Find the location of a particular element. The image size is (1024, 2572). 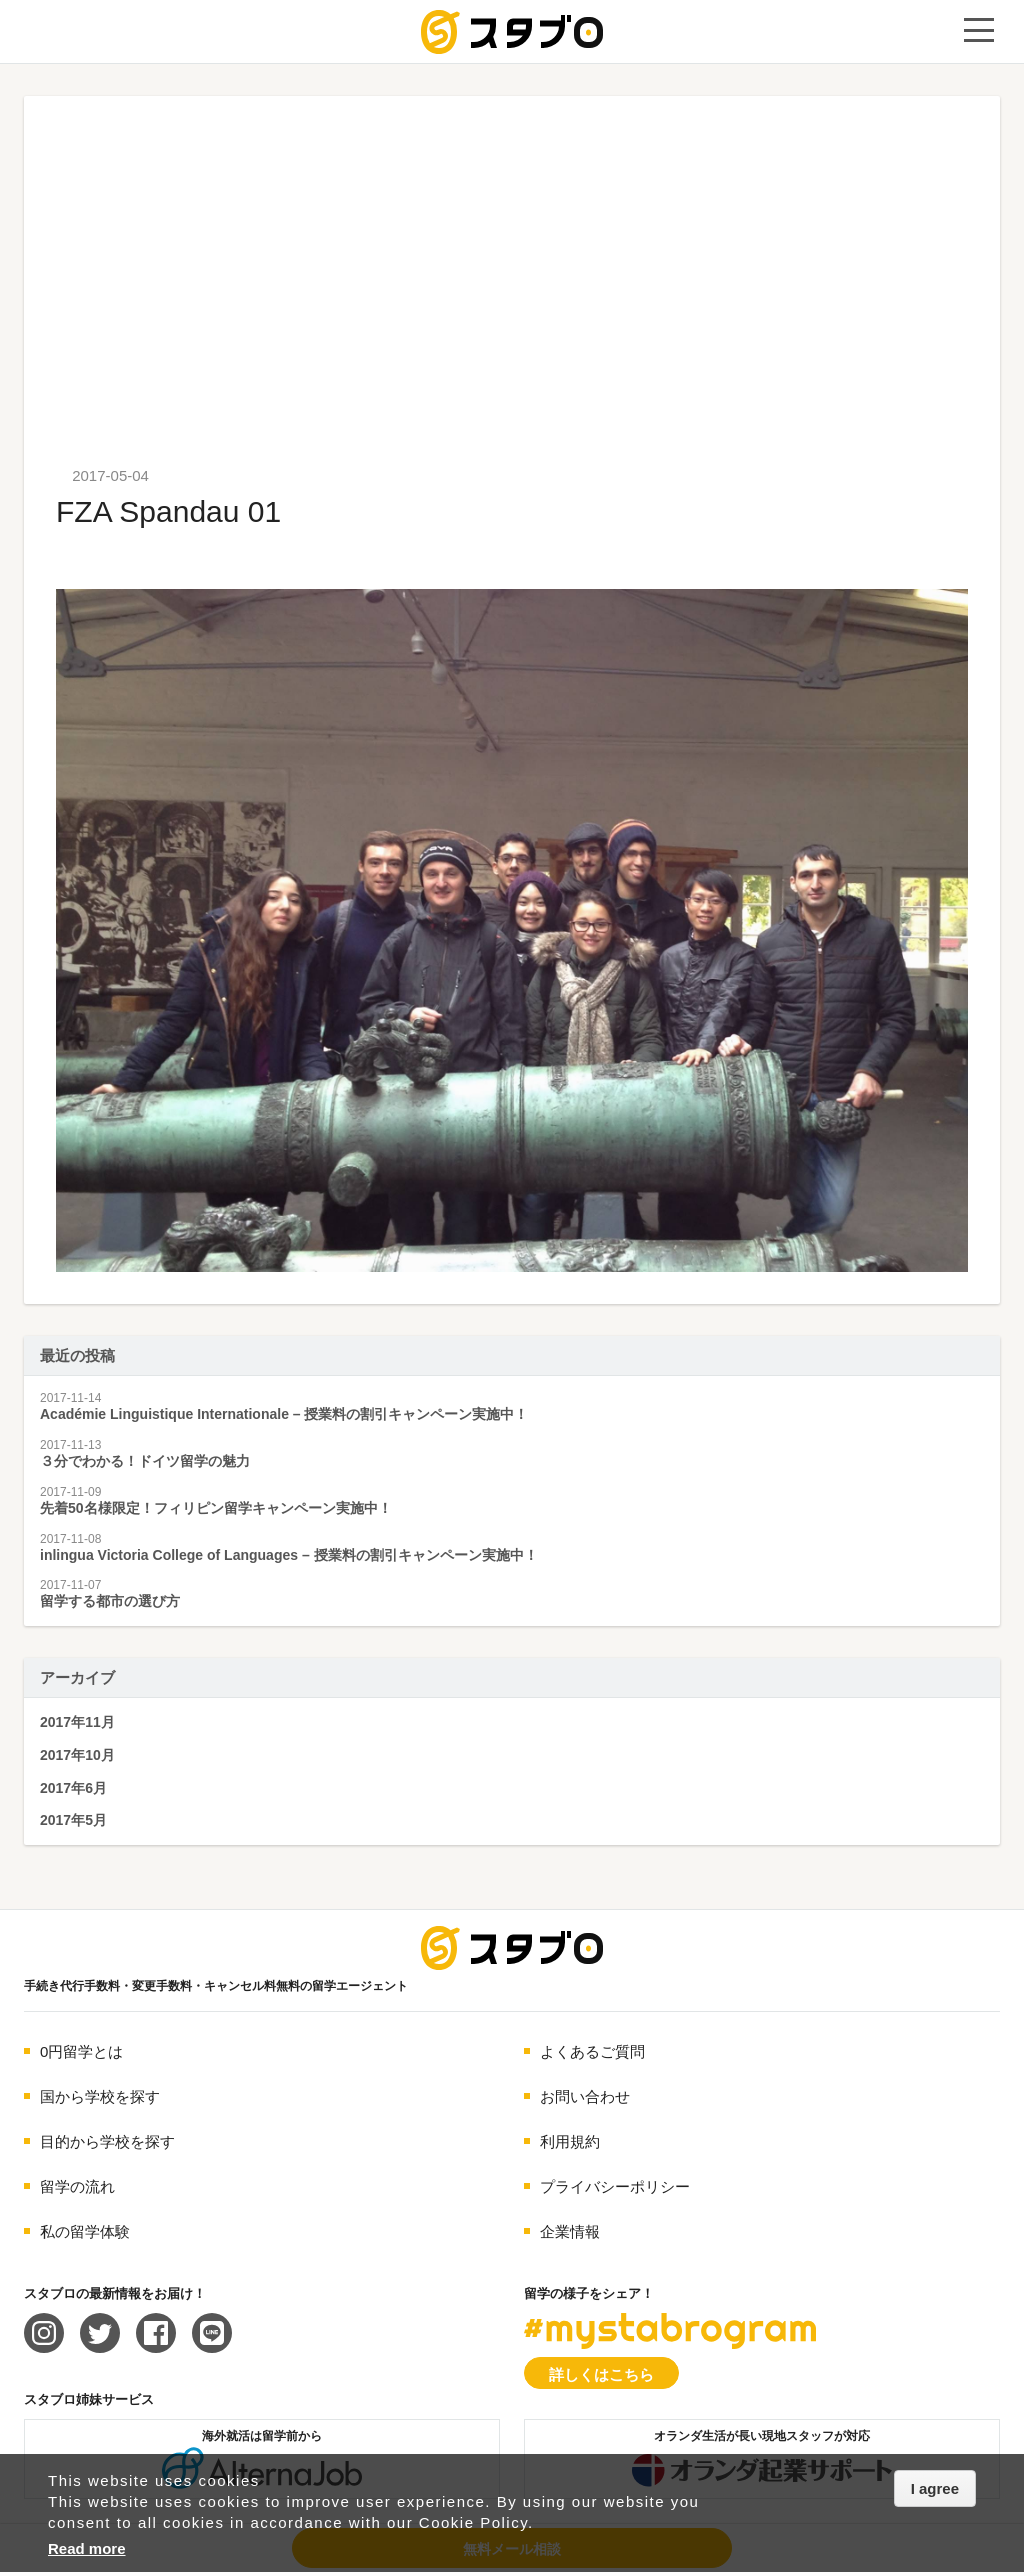

よくあるご質問 is located at coordinates (592, 2051).